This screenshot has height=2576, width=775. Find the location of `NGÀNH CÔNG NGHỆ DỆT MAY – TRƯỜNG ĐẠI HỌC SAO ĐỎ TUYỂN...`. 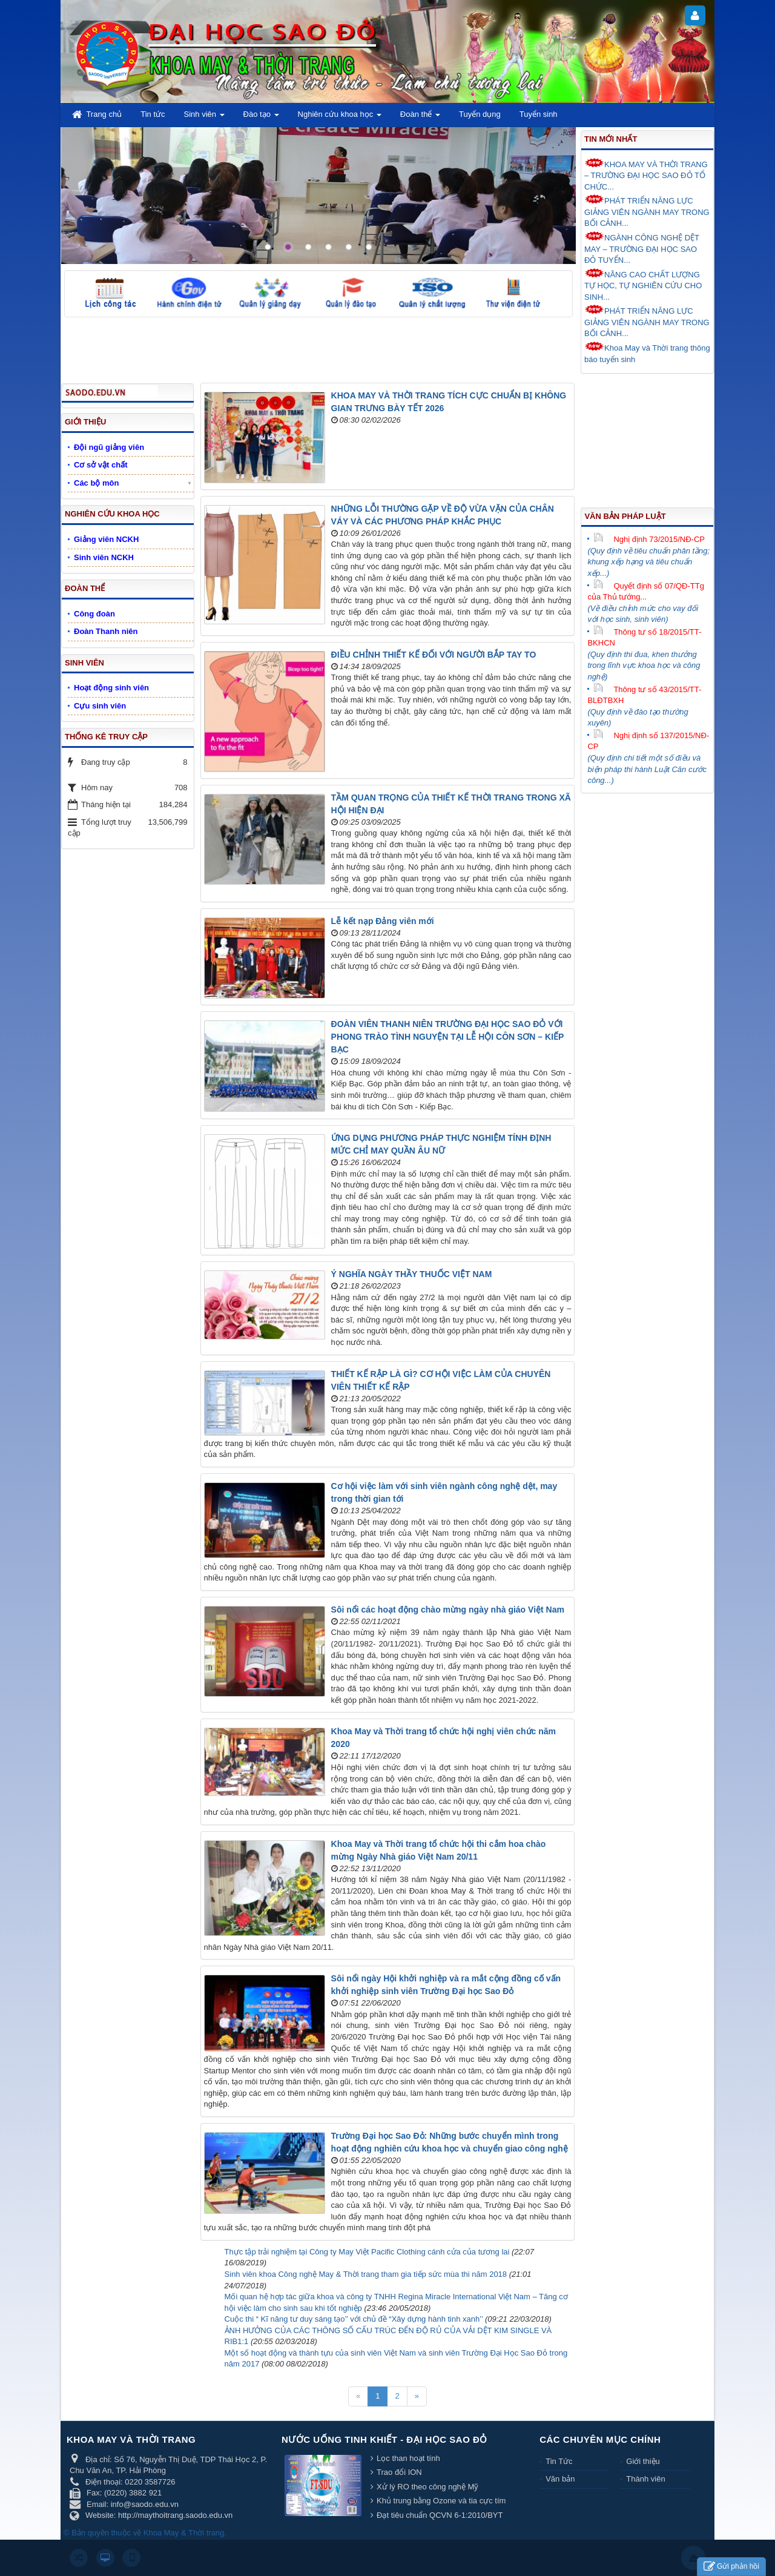

NGÀNH CÔNG NGHỆ DỆT MAY – TRƯỜNG ĐẠI HỌC SAO ĐỎ TUYỂN... is located at coordinates (641, 248).